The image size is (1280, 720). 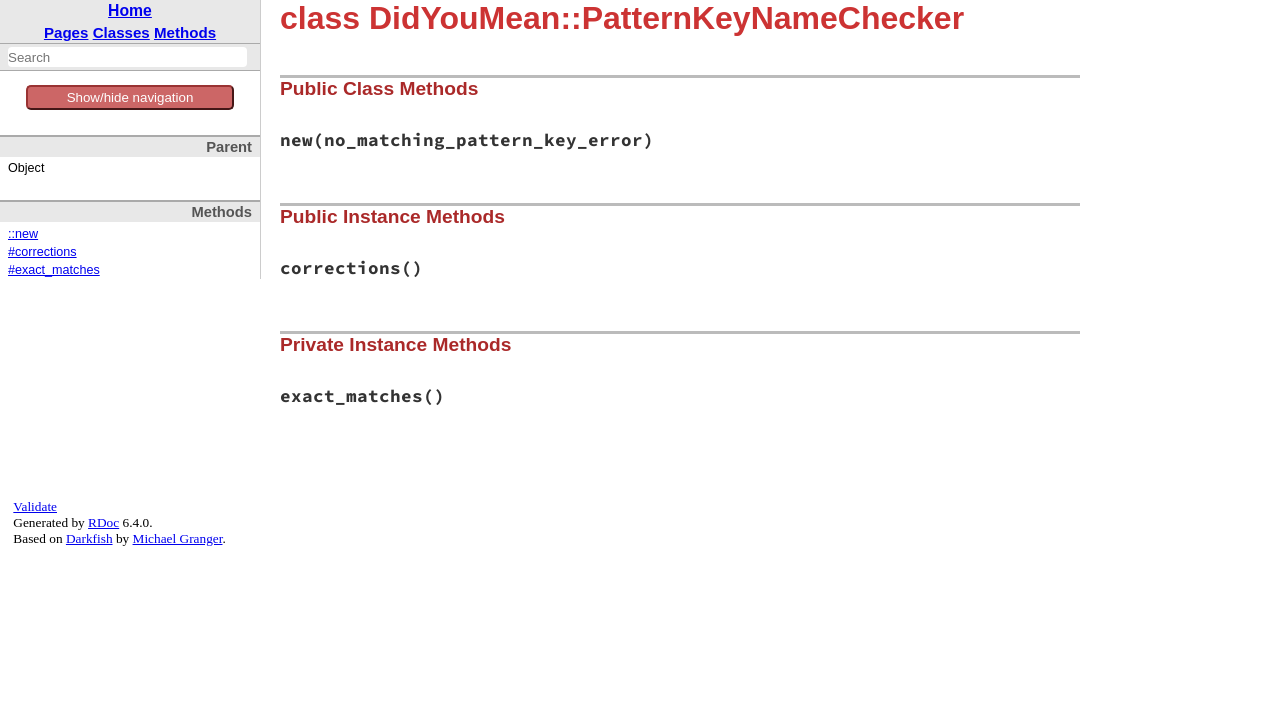 I want to click on Darkfish, so click(x=89, y=538).